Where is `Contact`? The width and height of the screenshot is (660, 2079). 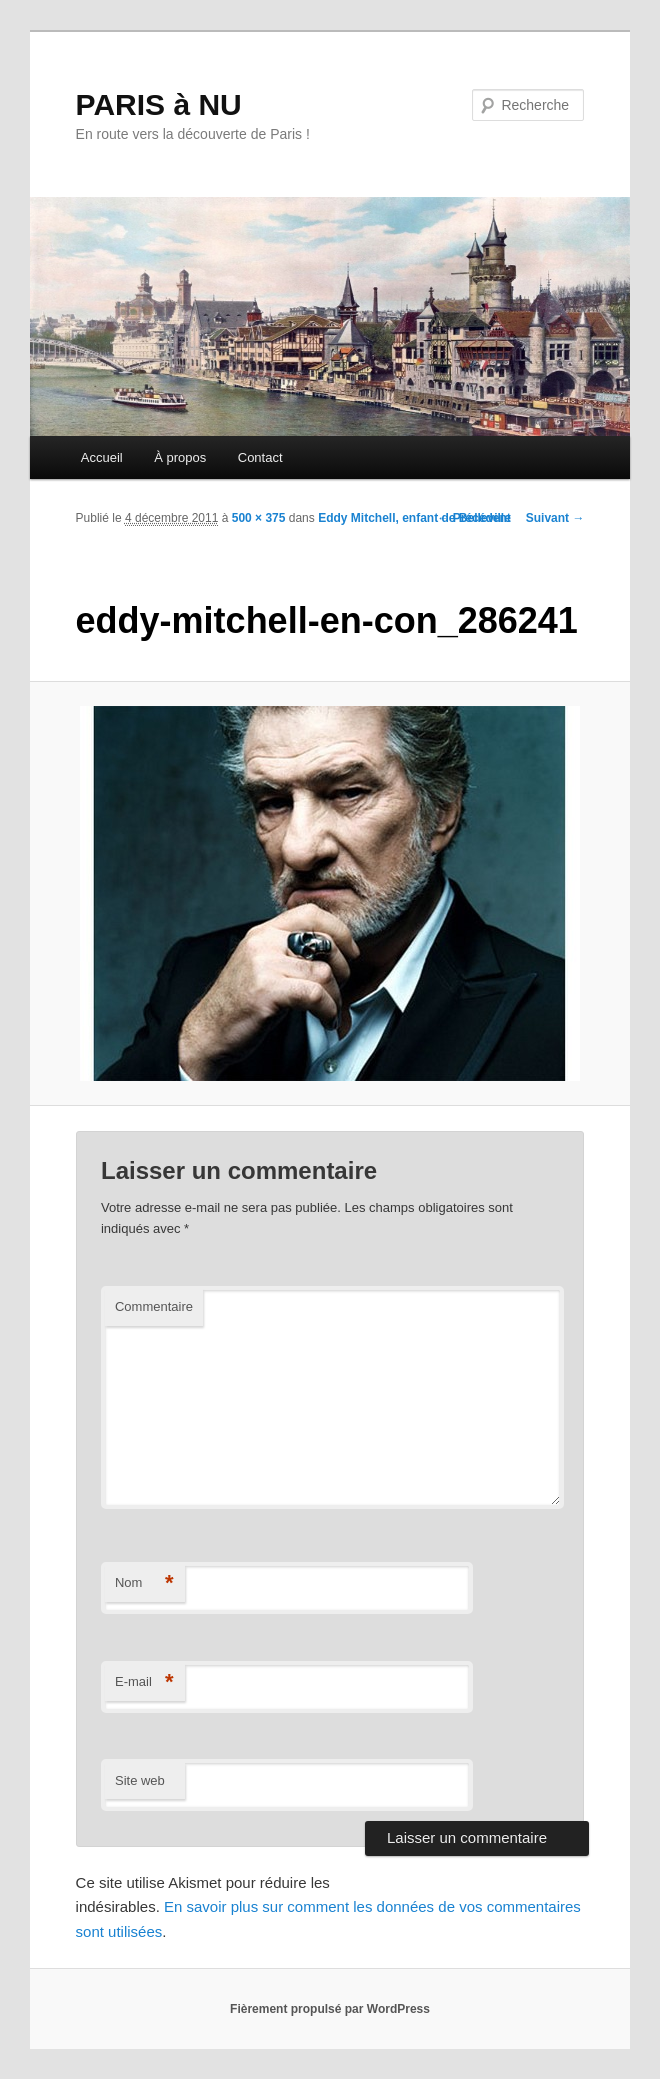 Contact is located at coordinates (260, 457).